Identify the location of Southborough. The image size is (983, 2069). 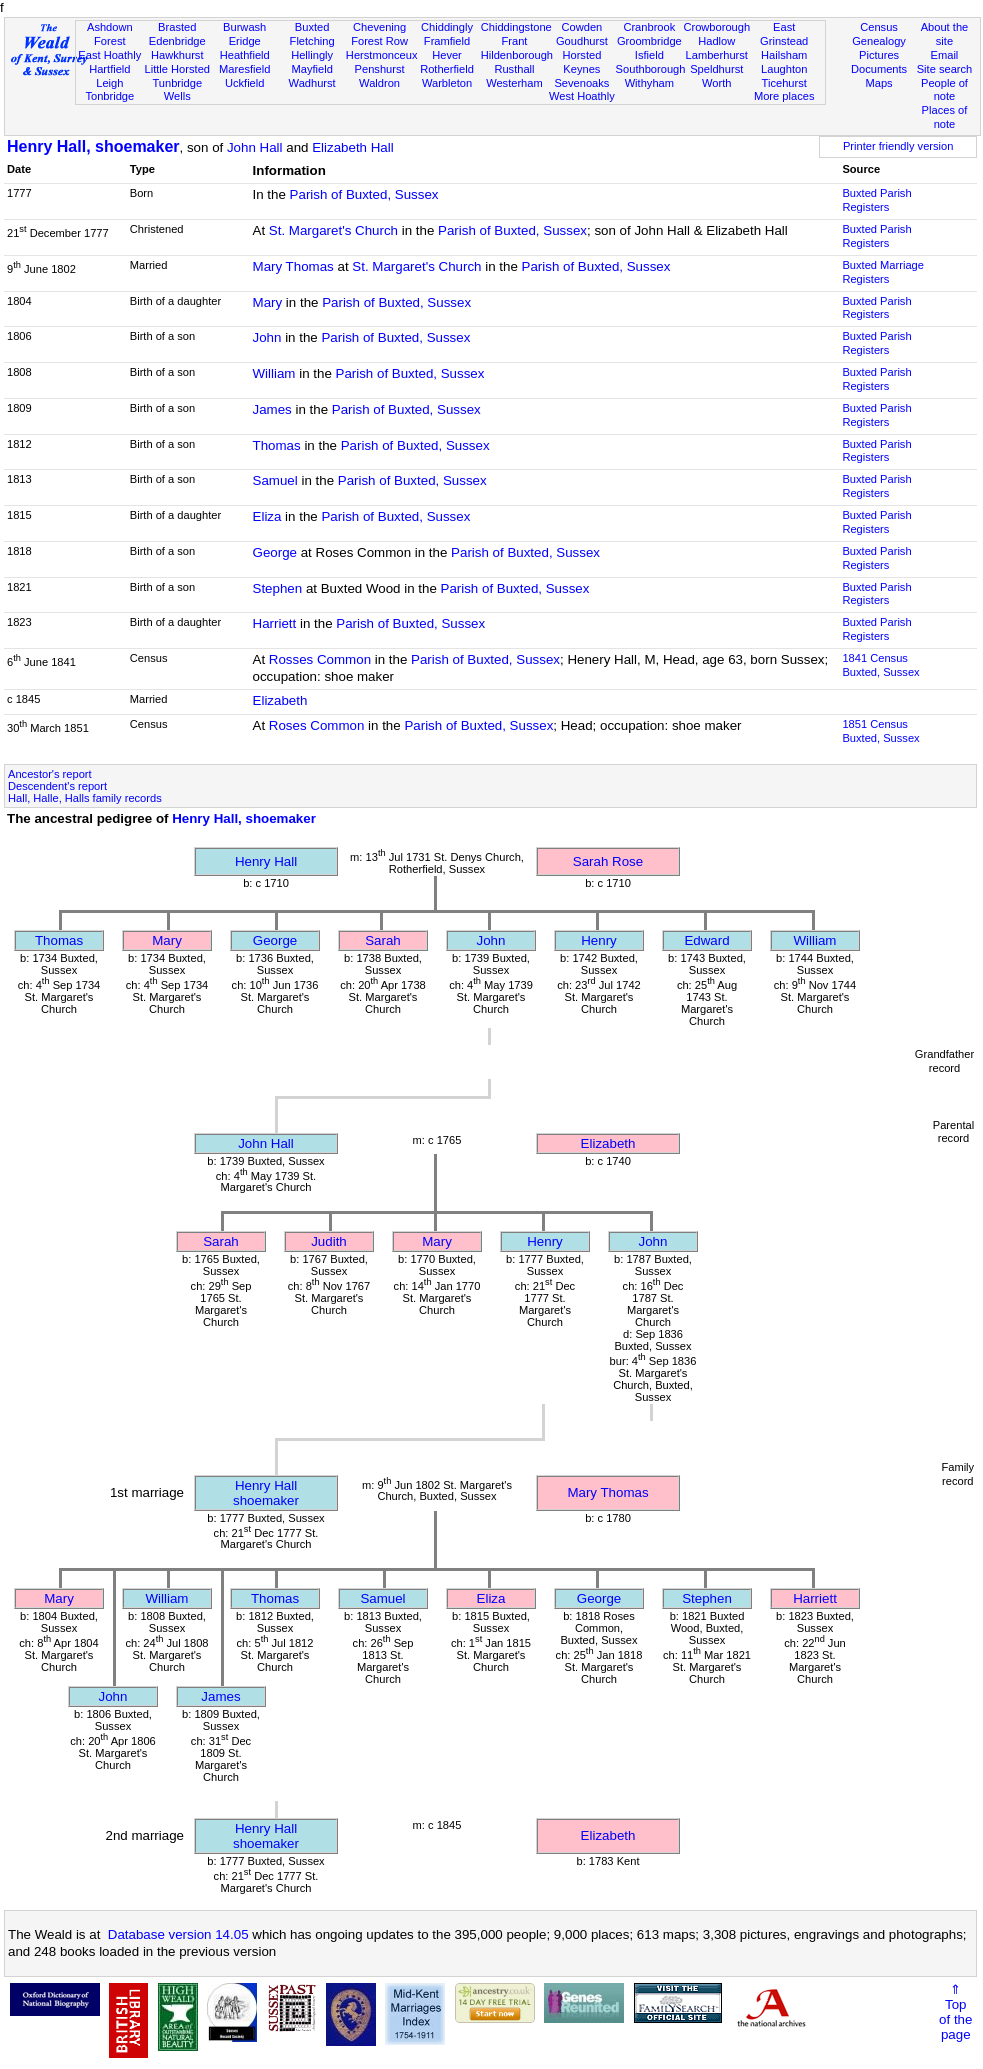
(651, 69).